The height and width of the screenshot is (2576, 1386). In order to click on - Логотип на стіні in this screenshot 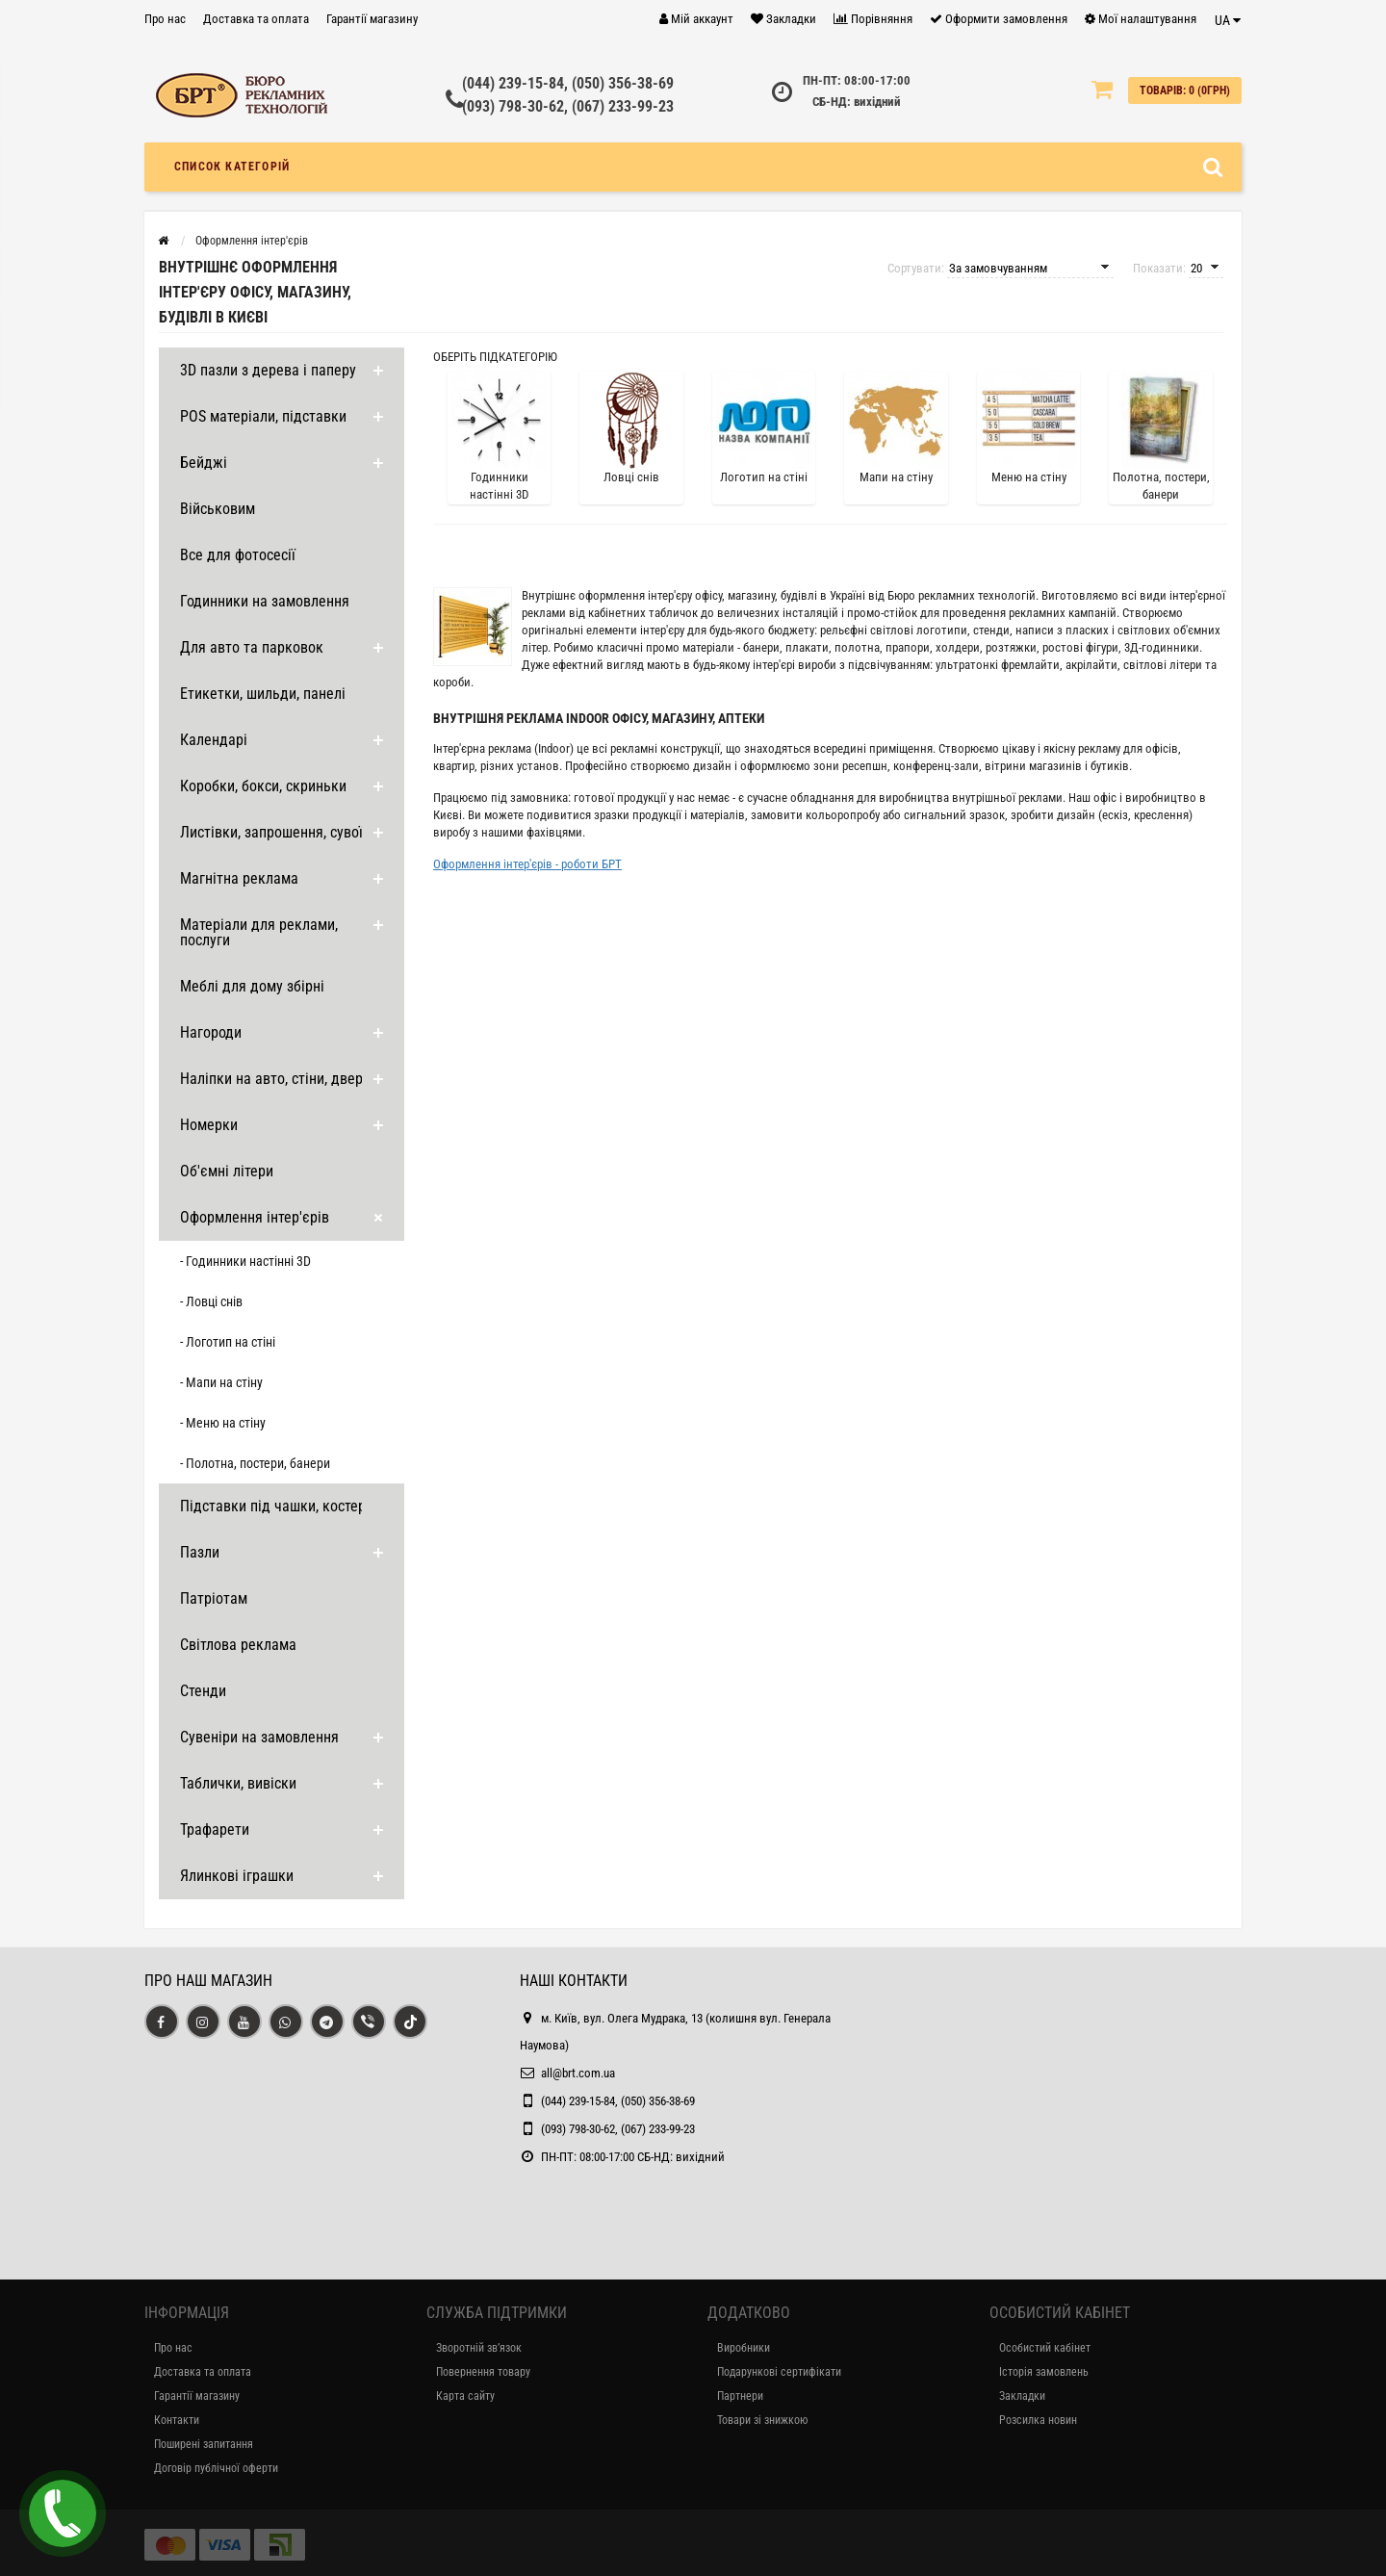, I will do `click(227, 1342)`.